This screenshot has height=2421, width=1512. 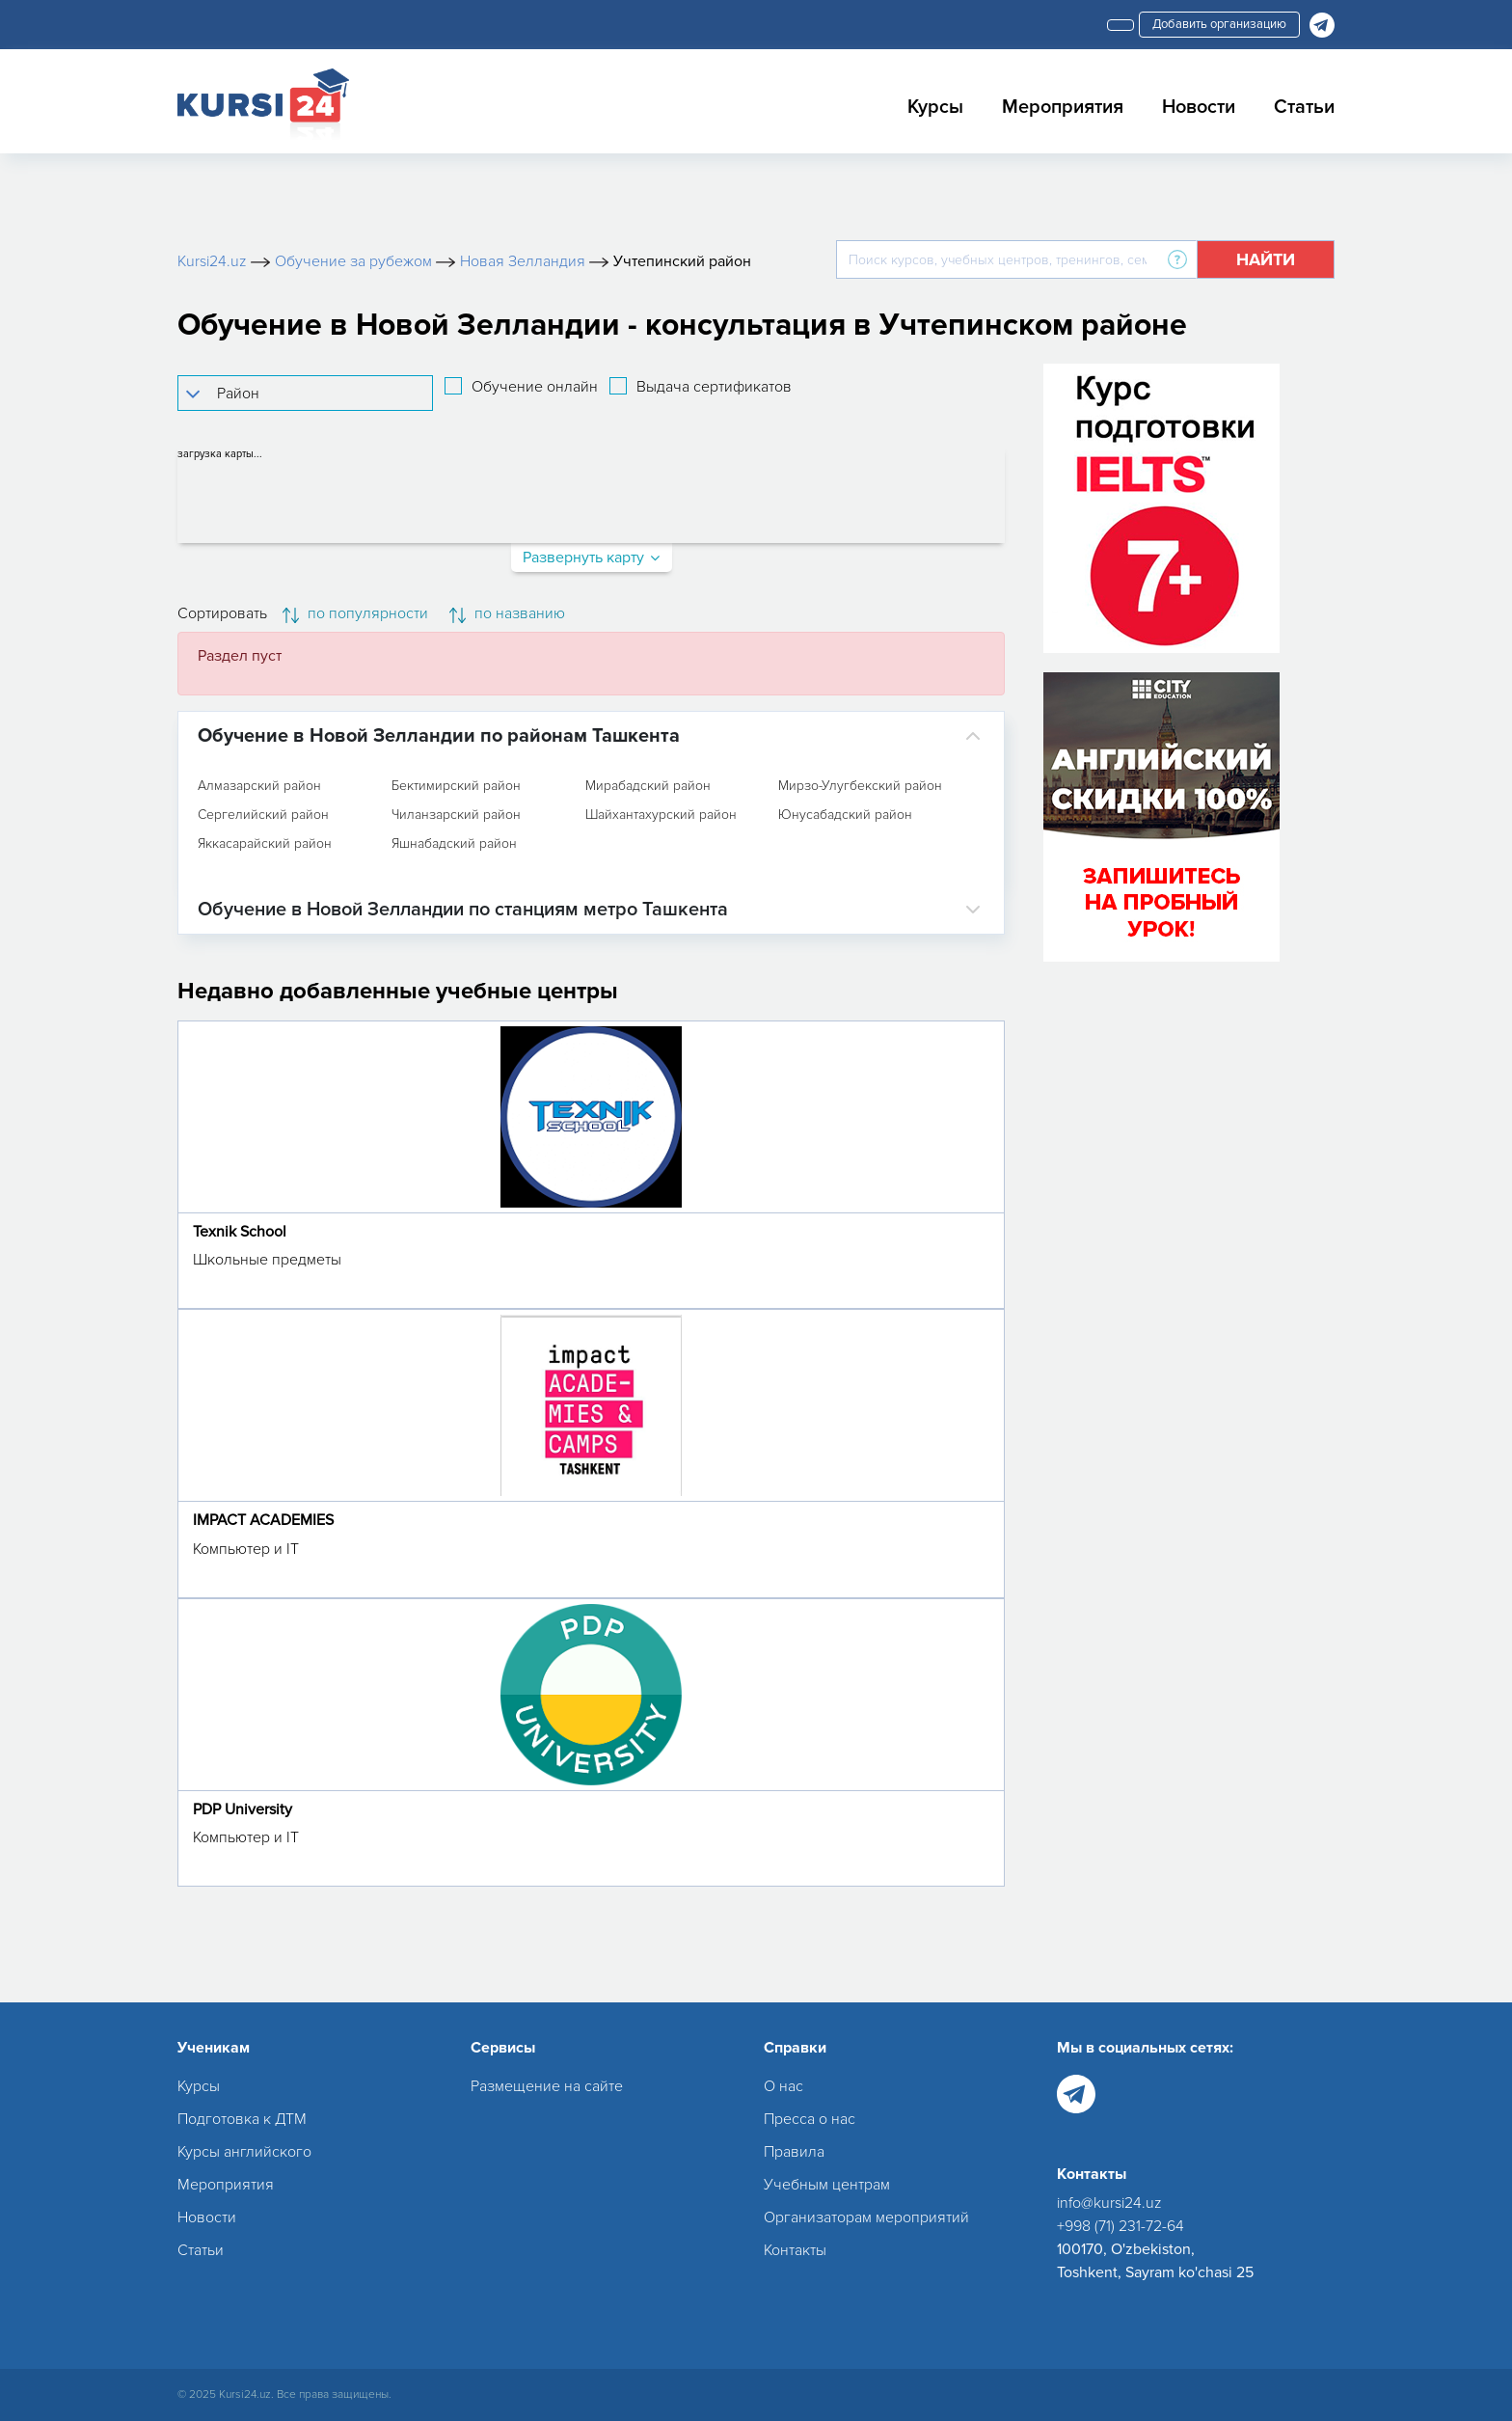 What do you see at coordinates (456, 815) in the screenshot?
I see `Чиланзарский район` at bounding box center [456, 815].